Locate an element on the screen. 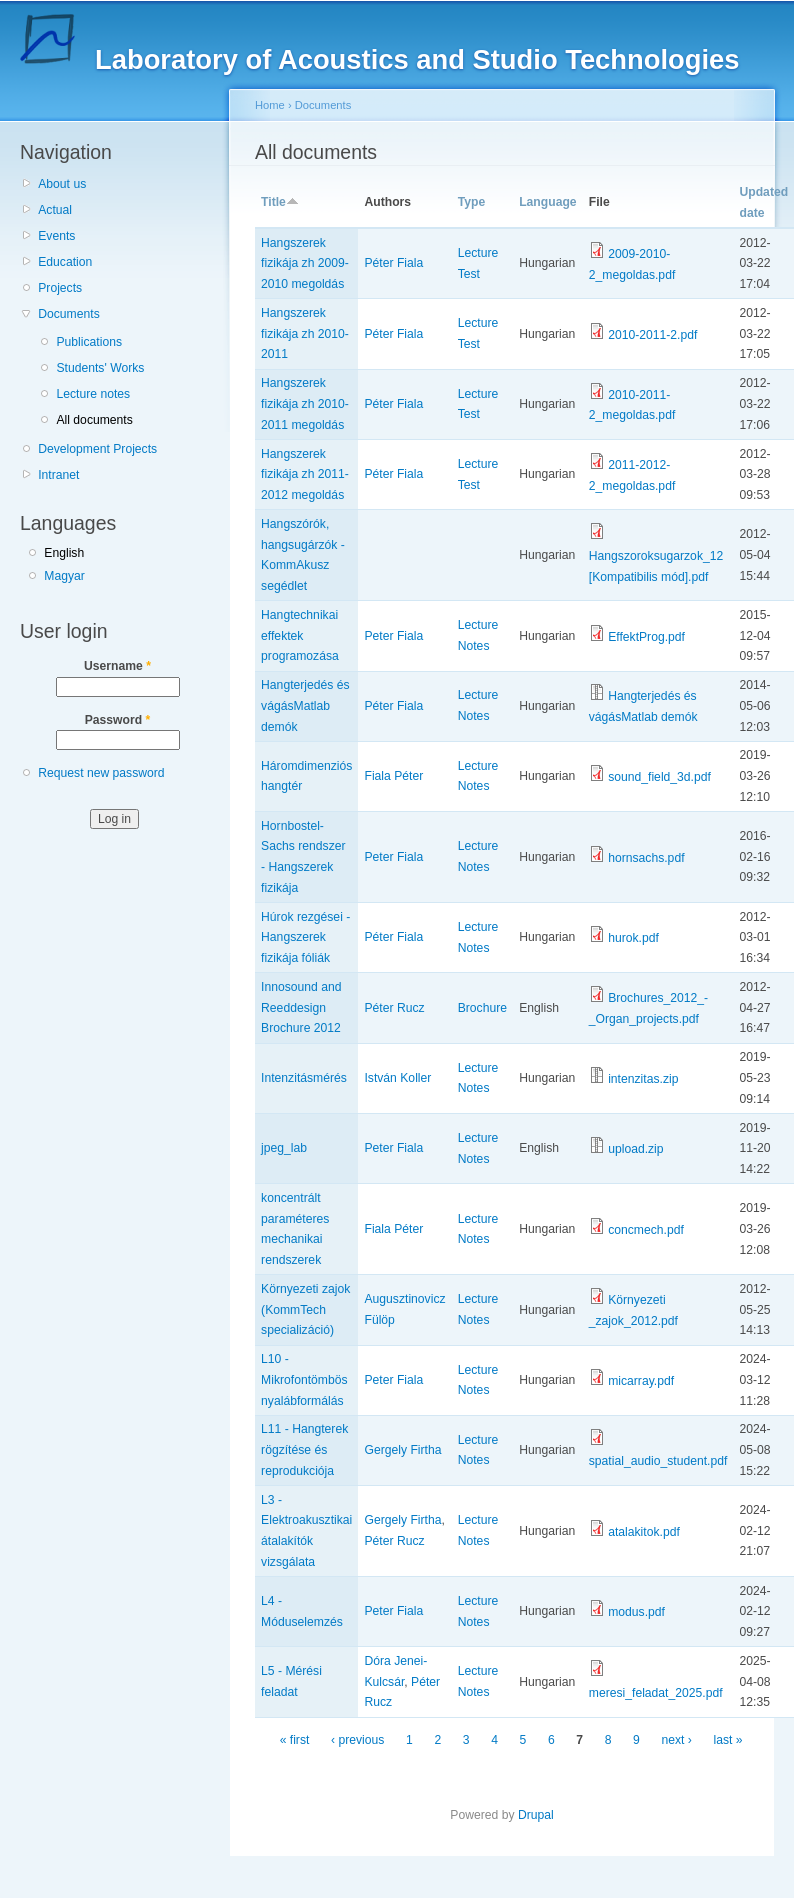 This screenshot has height=1898, width=794. Hangtechnikai effektek programozása is located at coordinates (300, 635).